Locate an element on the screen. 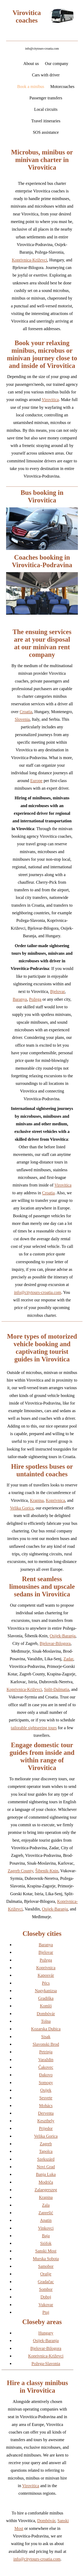 The height and width of the screenshot is (2576, 84). Sesvete is located at coordinates (45, 2097).